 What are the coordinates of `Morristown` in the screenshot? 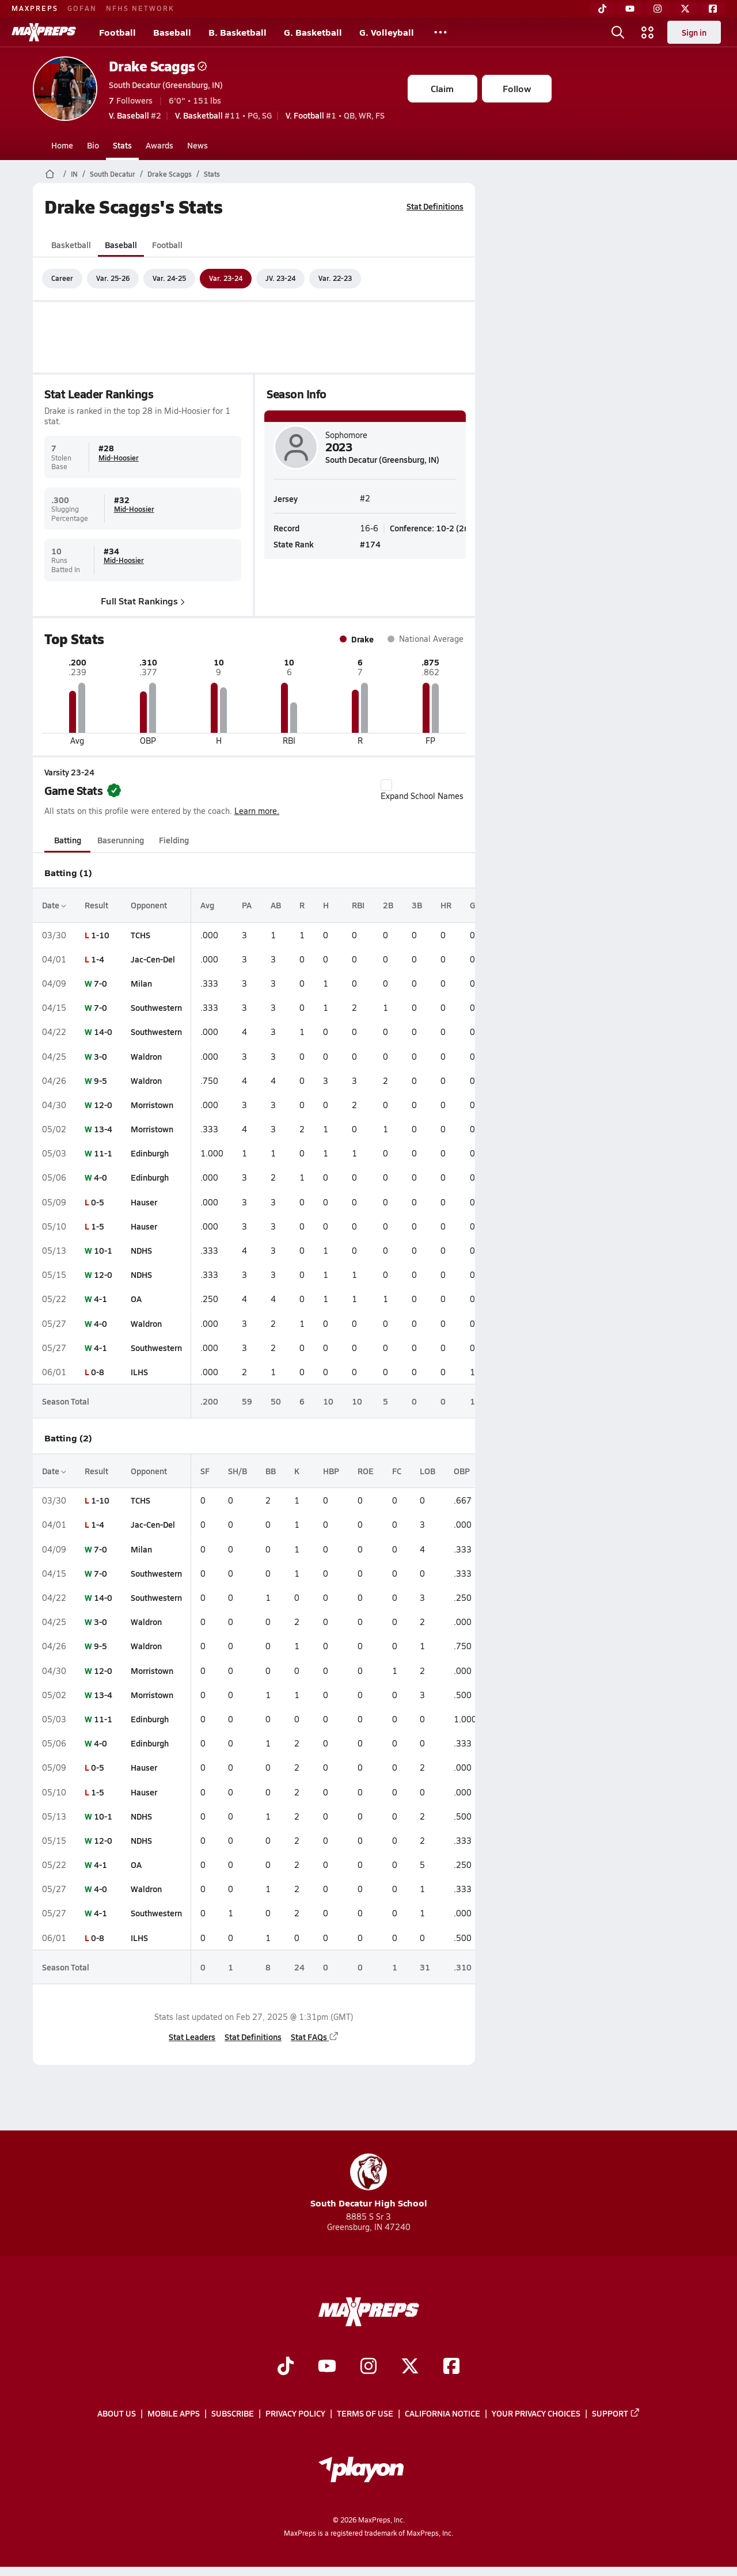 It's located at (152, 1104).